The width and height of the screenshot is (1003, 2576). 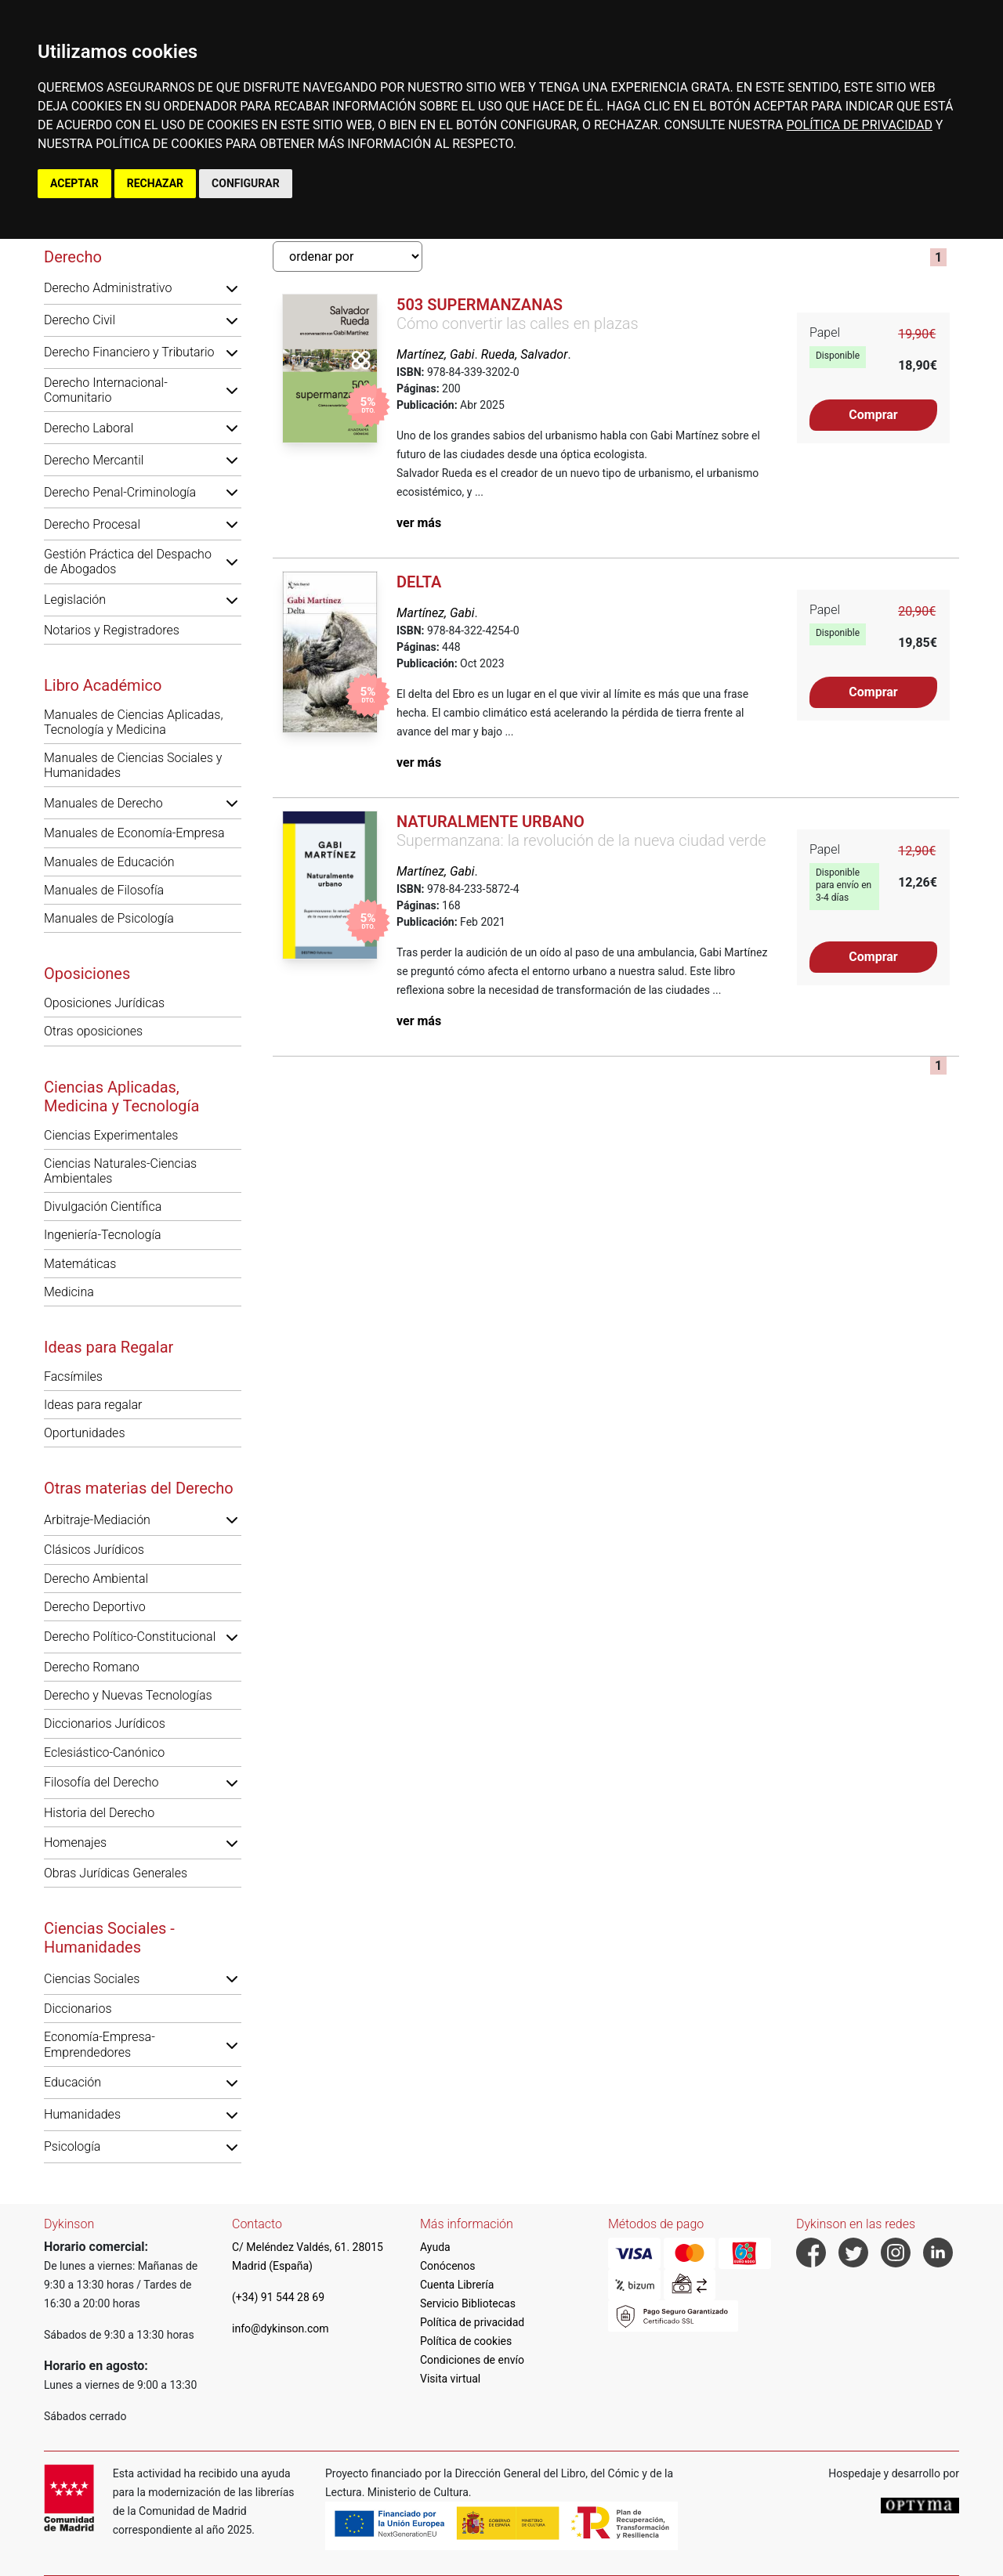 What do you see at coordinates (466, 2341) in the screenshot?
I see `Política de cookies` at bounding box center [466, 2341].